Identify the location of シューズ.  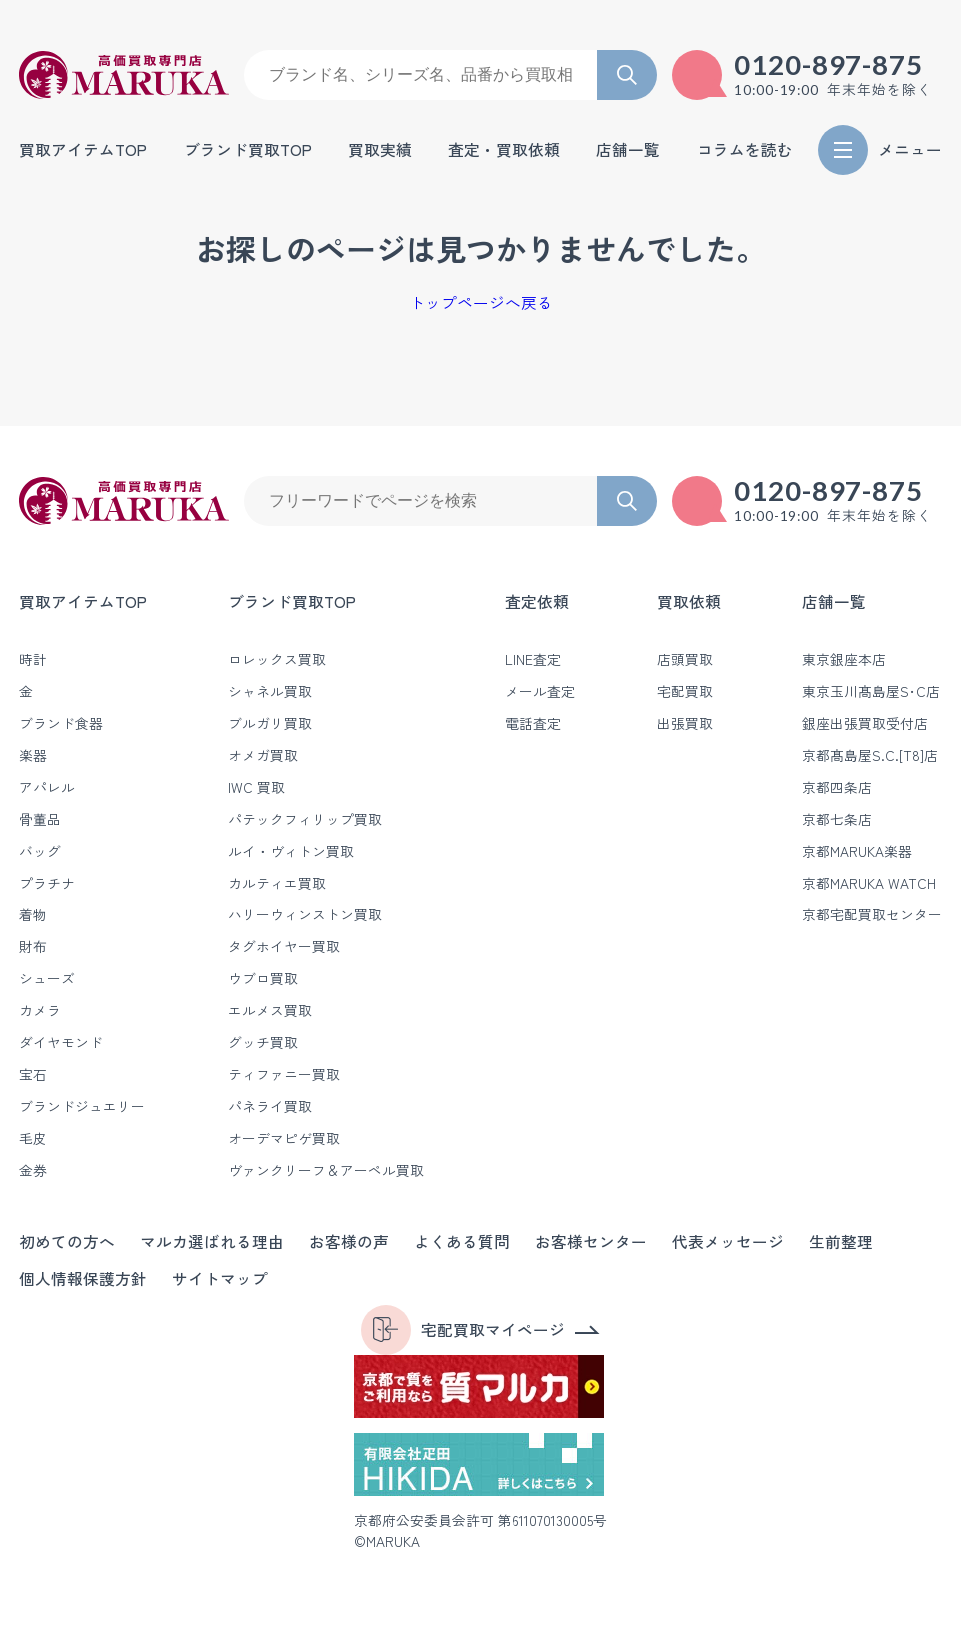
(47, 978).